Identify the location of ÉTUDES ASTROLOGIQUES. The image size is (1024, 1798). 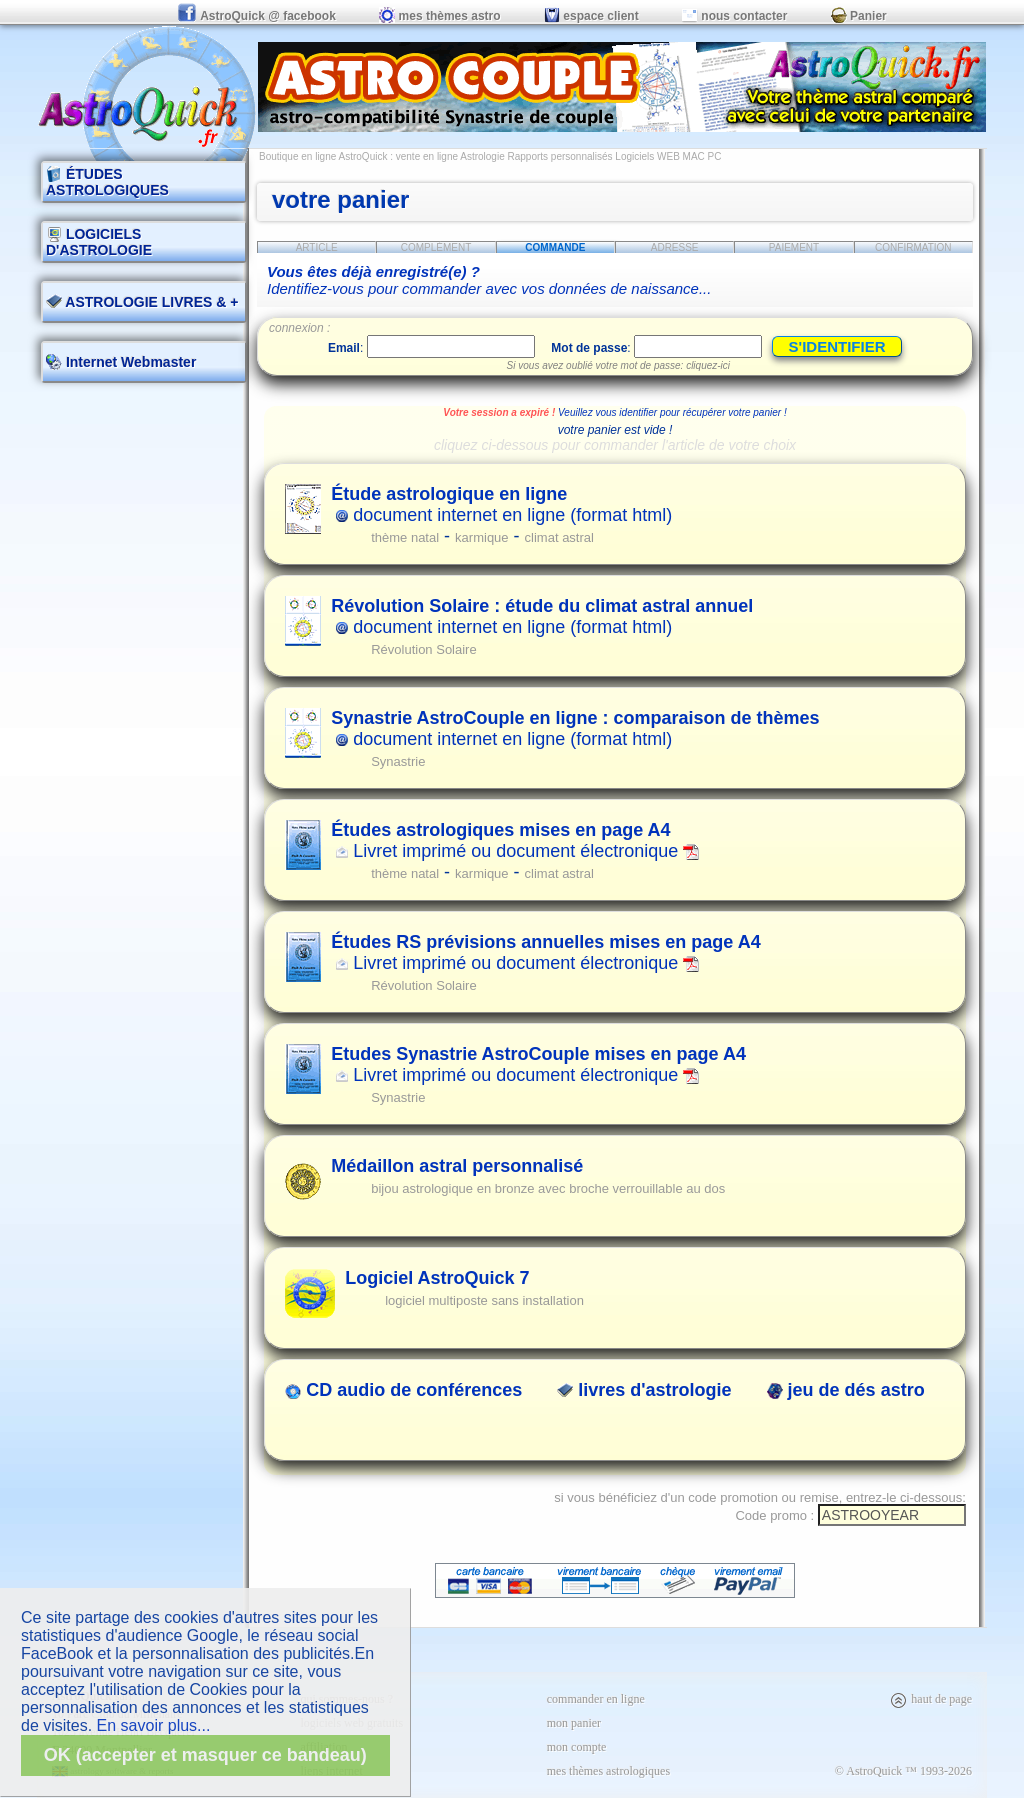
(107, 182).